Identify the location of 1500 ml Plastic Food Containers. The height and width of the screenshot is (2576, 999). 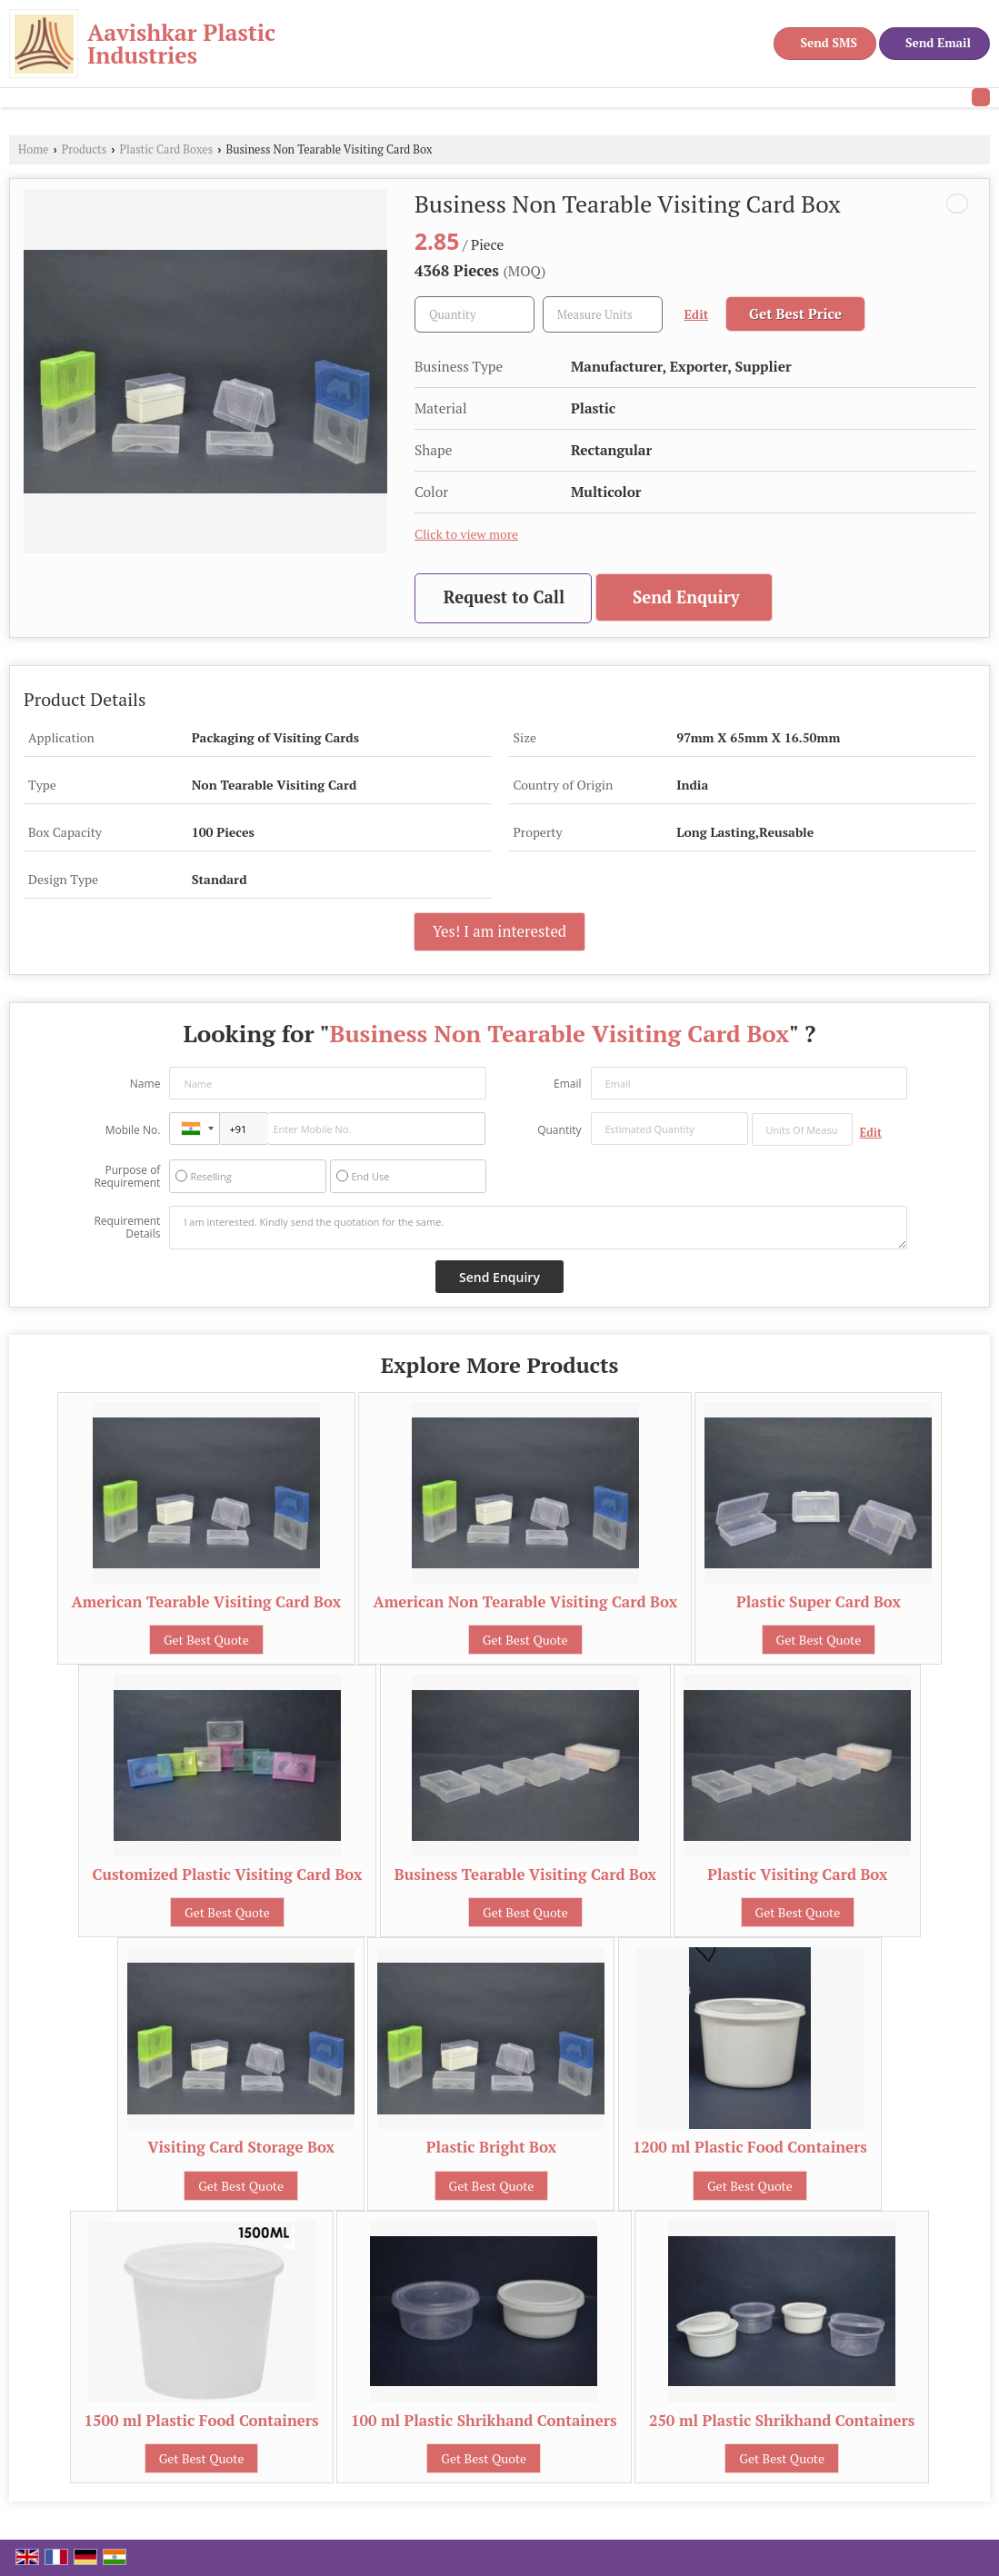
(202, 2421).